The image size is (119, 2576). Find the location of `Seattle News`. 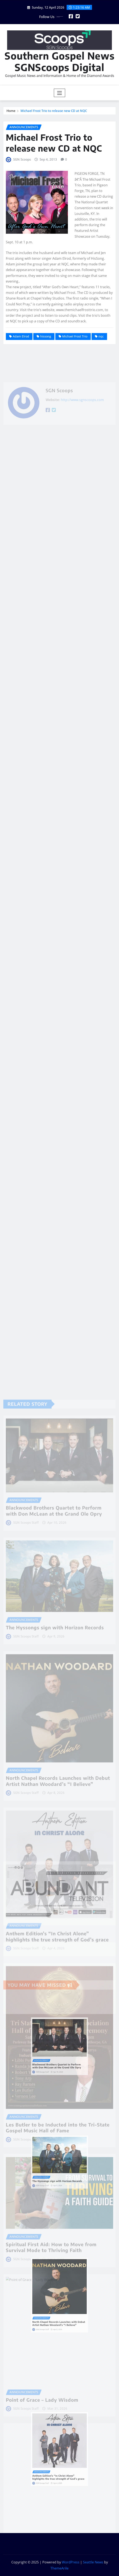

Seattle News is located at coordinates (93, 2562).